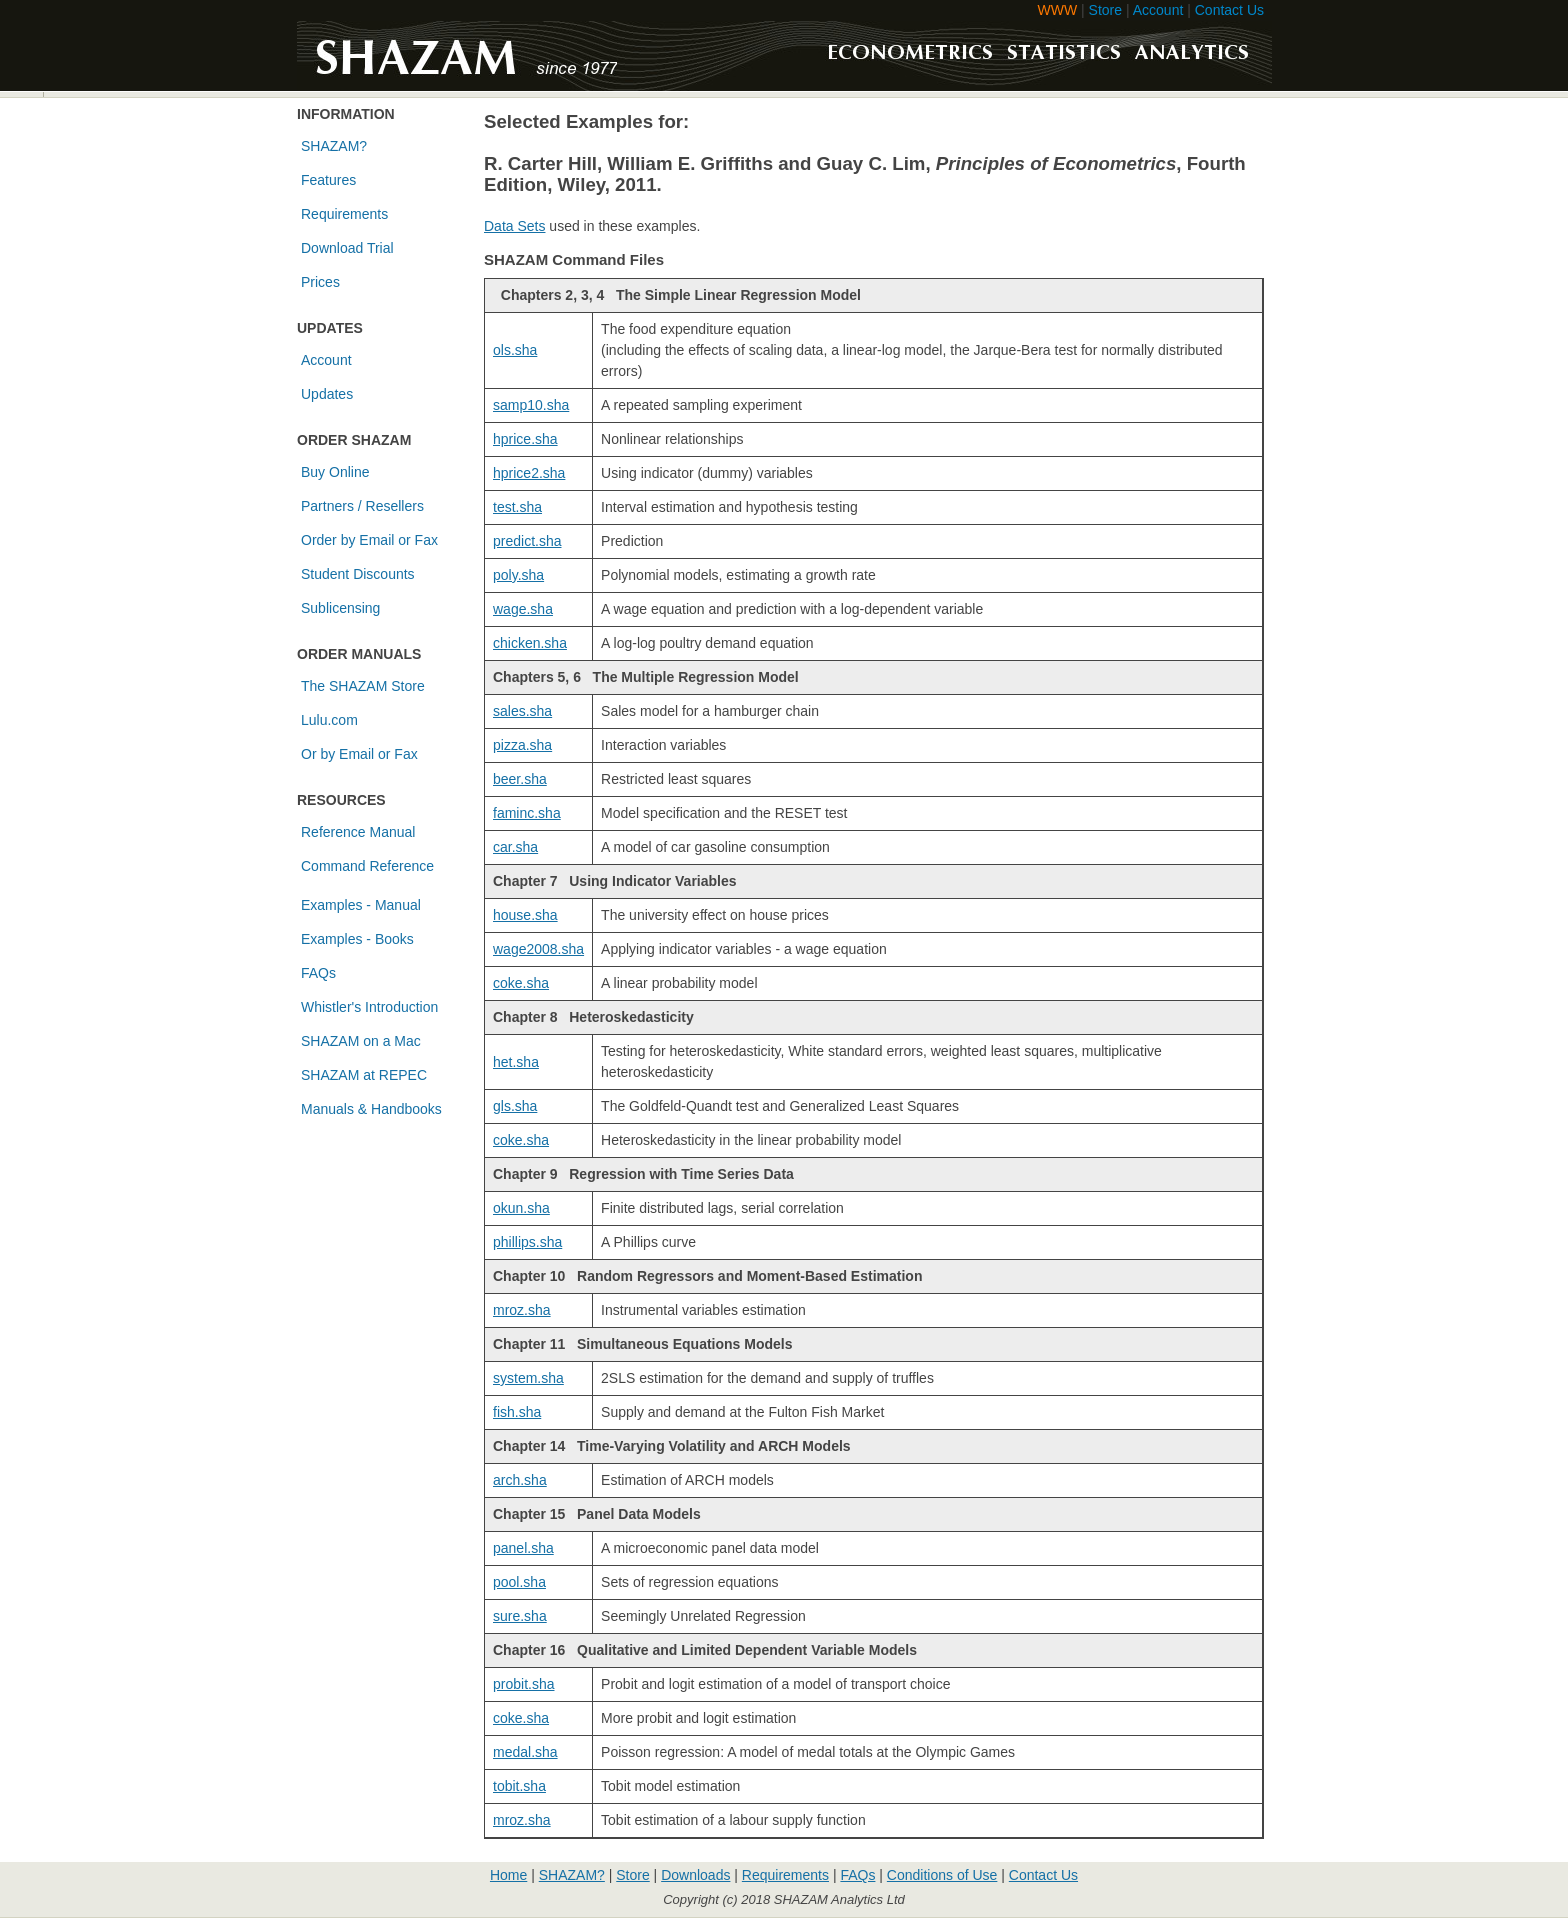 Image resolution: width=1568 pixels, height=1928 pixels. What do you see at coordinates (1158, 10) in the screenshot?
I see `Account` at bounding box center [1158, 10].